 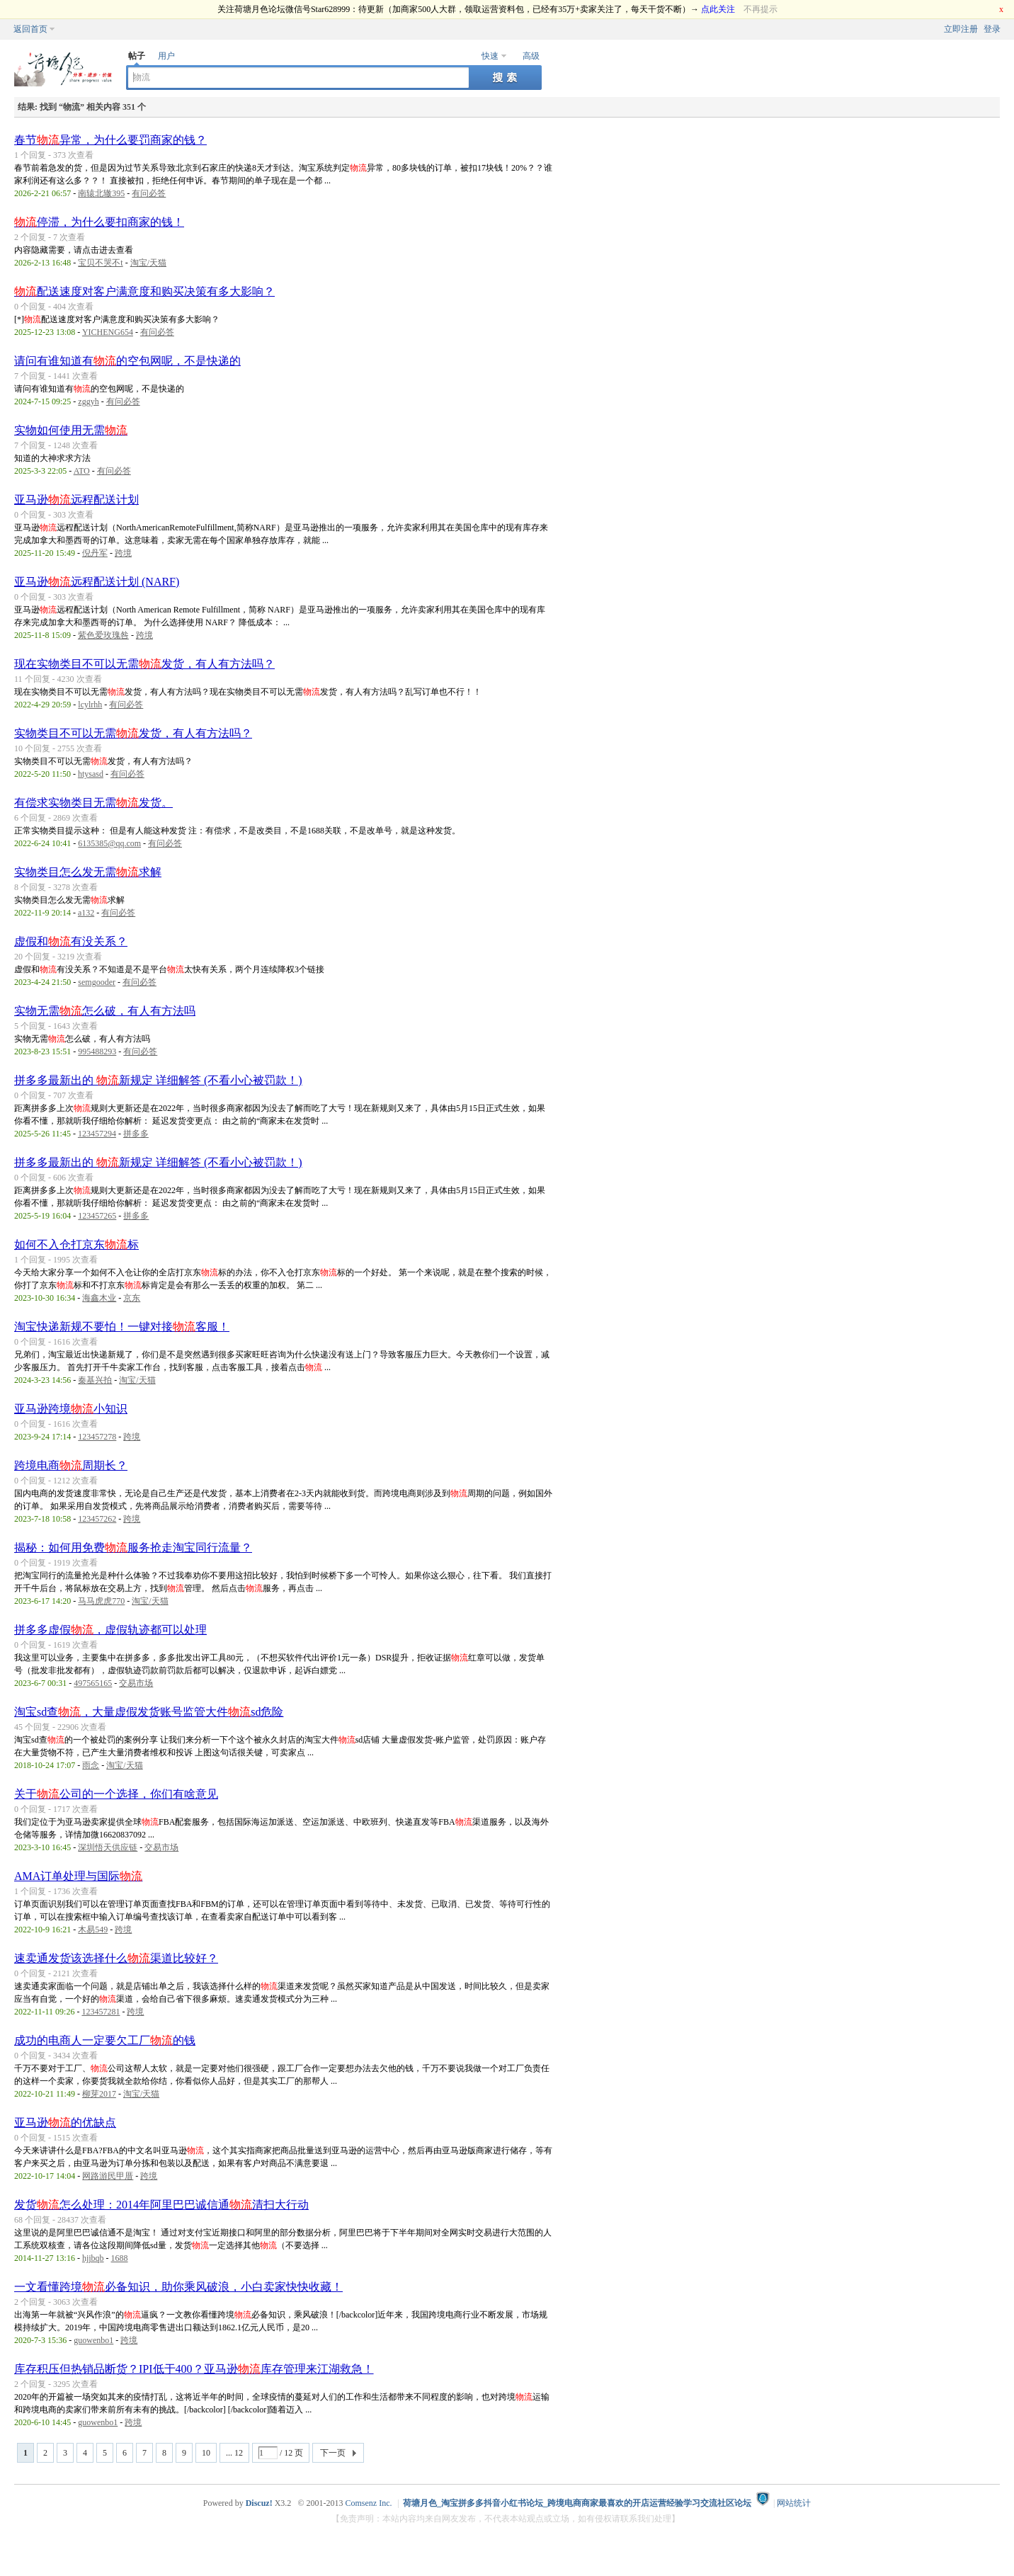 What do you see at coordinates (136, 1683) in the screenshot?
I see `交易市场` at bounding box center [136, 1683].